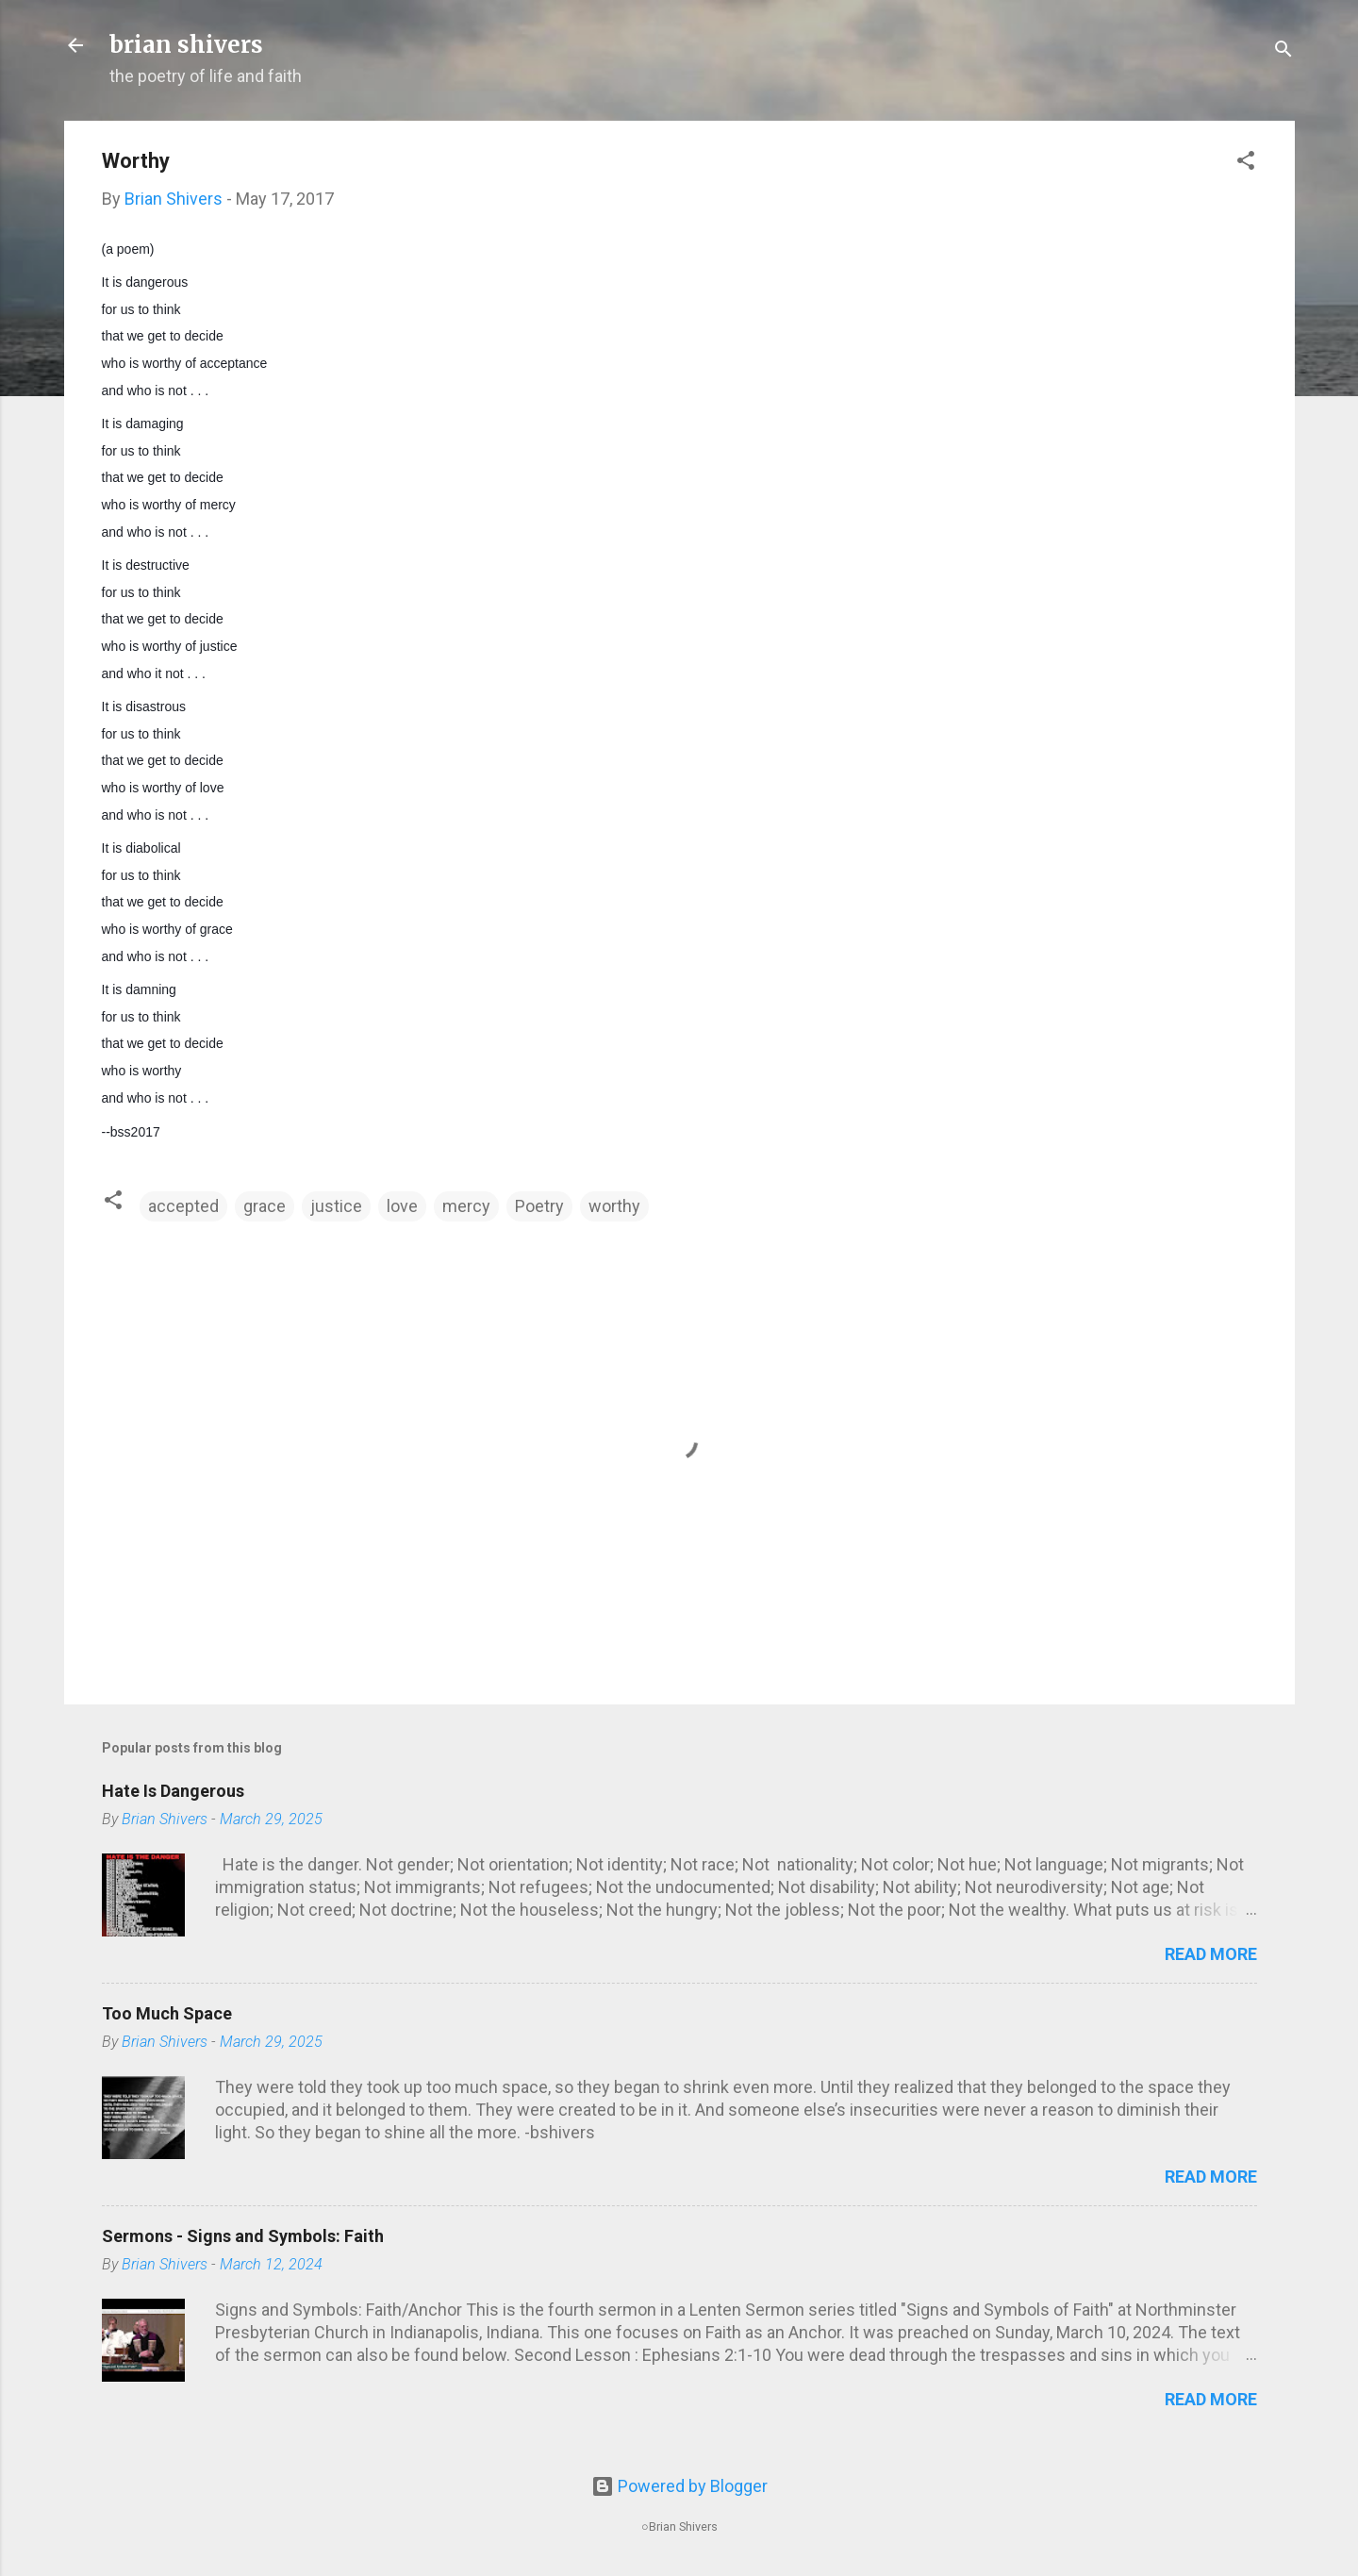 Image resolution: width=1358 pixels, height=2576 pixels. What do you see at coordinates (466, 1206) in the screenshot?
I see `mercy` at bounding box center [466, 1206].